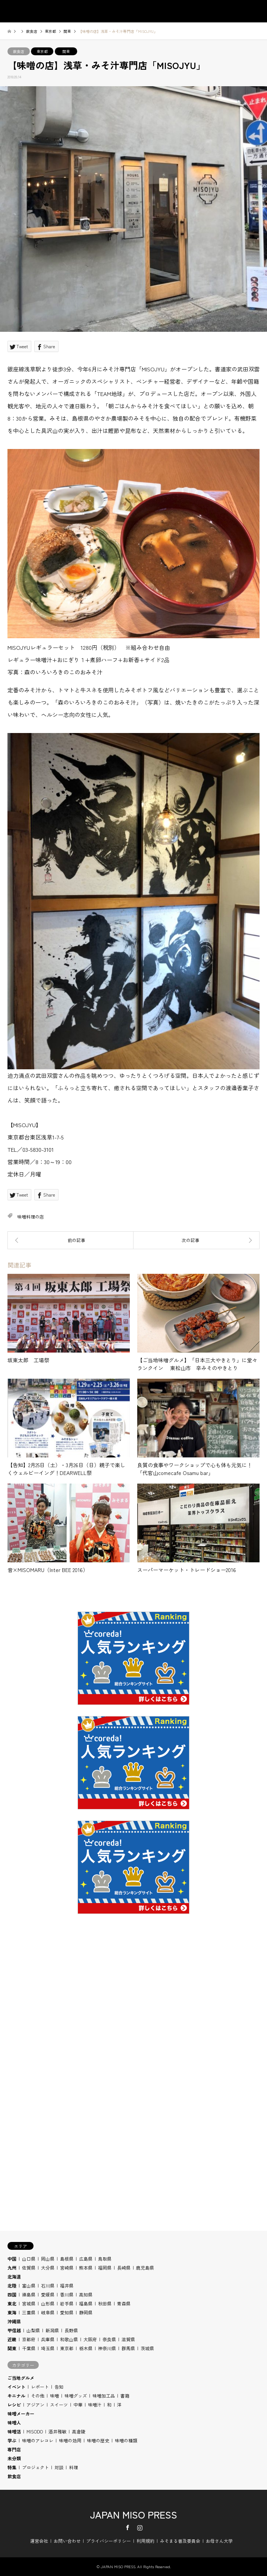  I want to click on 静岡県, so click(85, 2312).